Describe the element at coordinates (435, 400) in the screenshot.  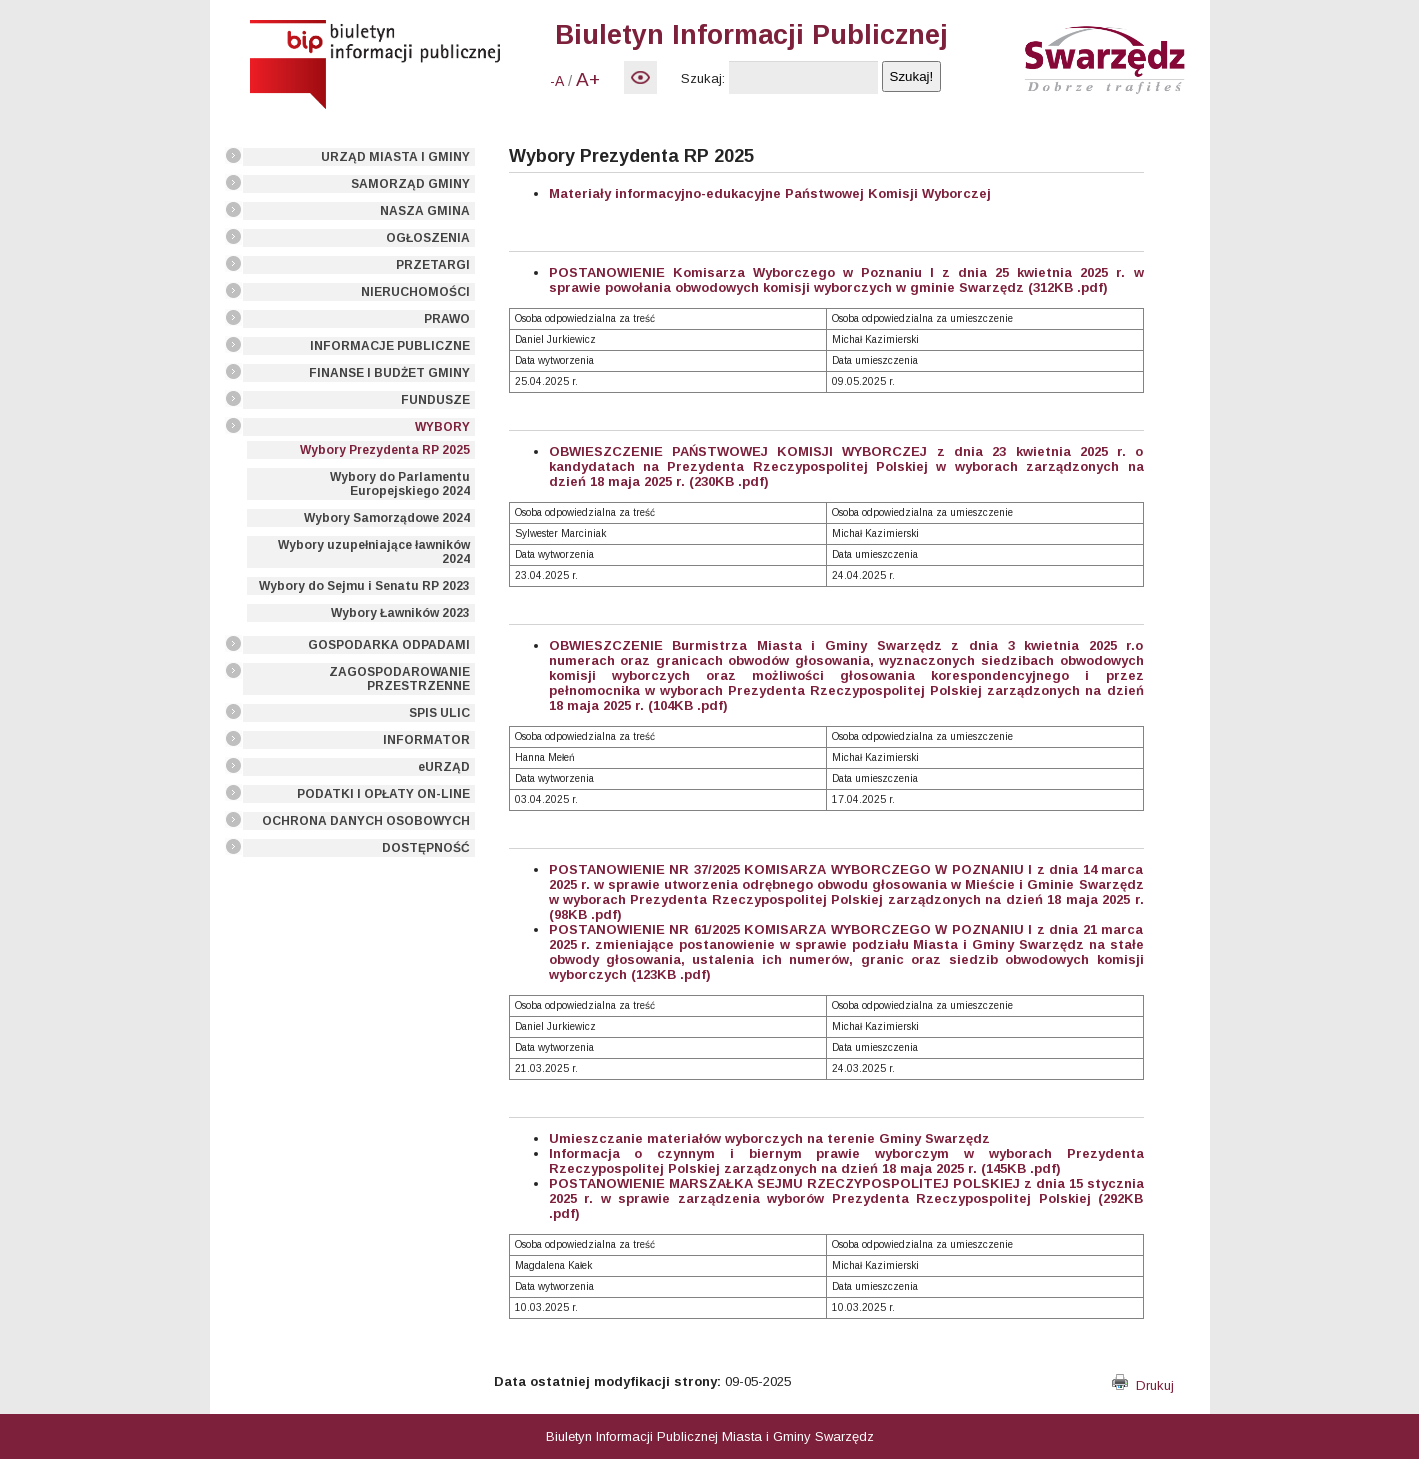
I see `FUNDUSZE` at that location.